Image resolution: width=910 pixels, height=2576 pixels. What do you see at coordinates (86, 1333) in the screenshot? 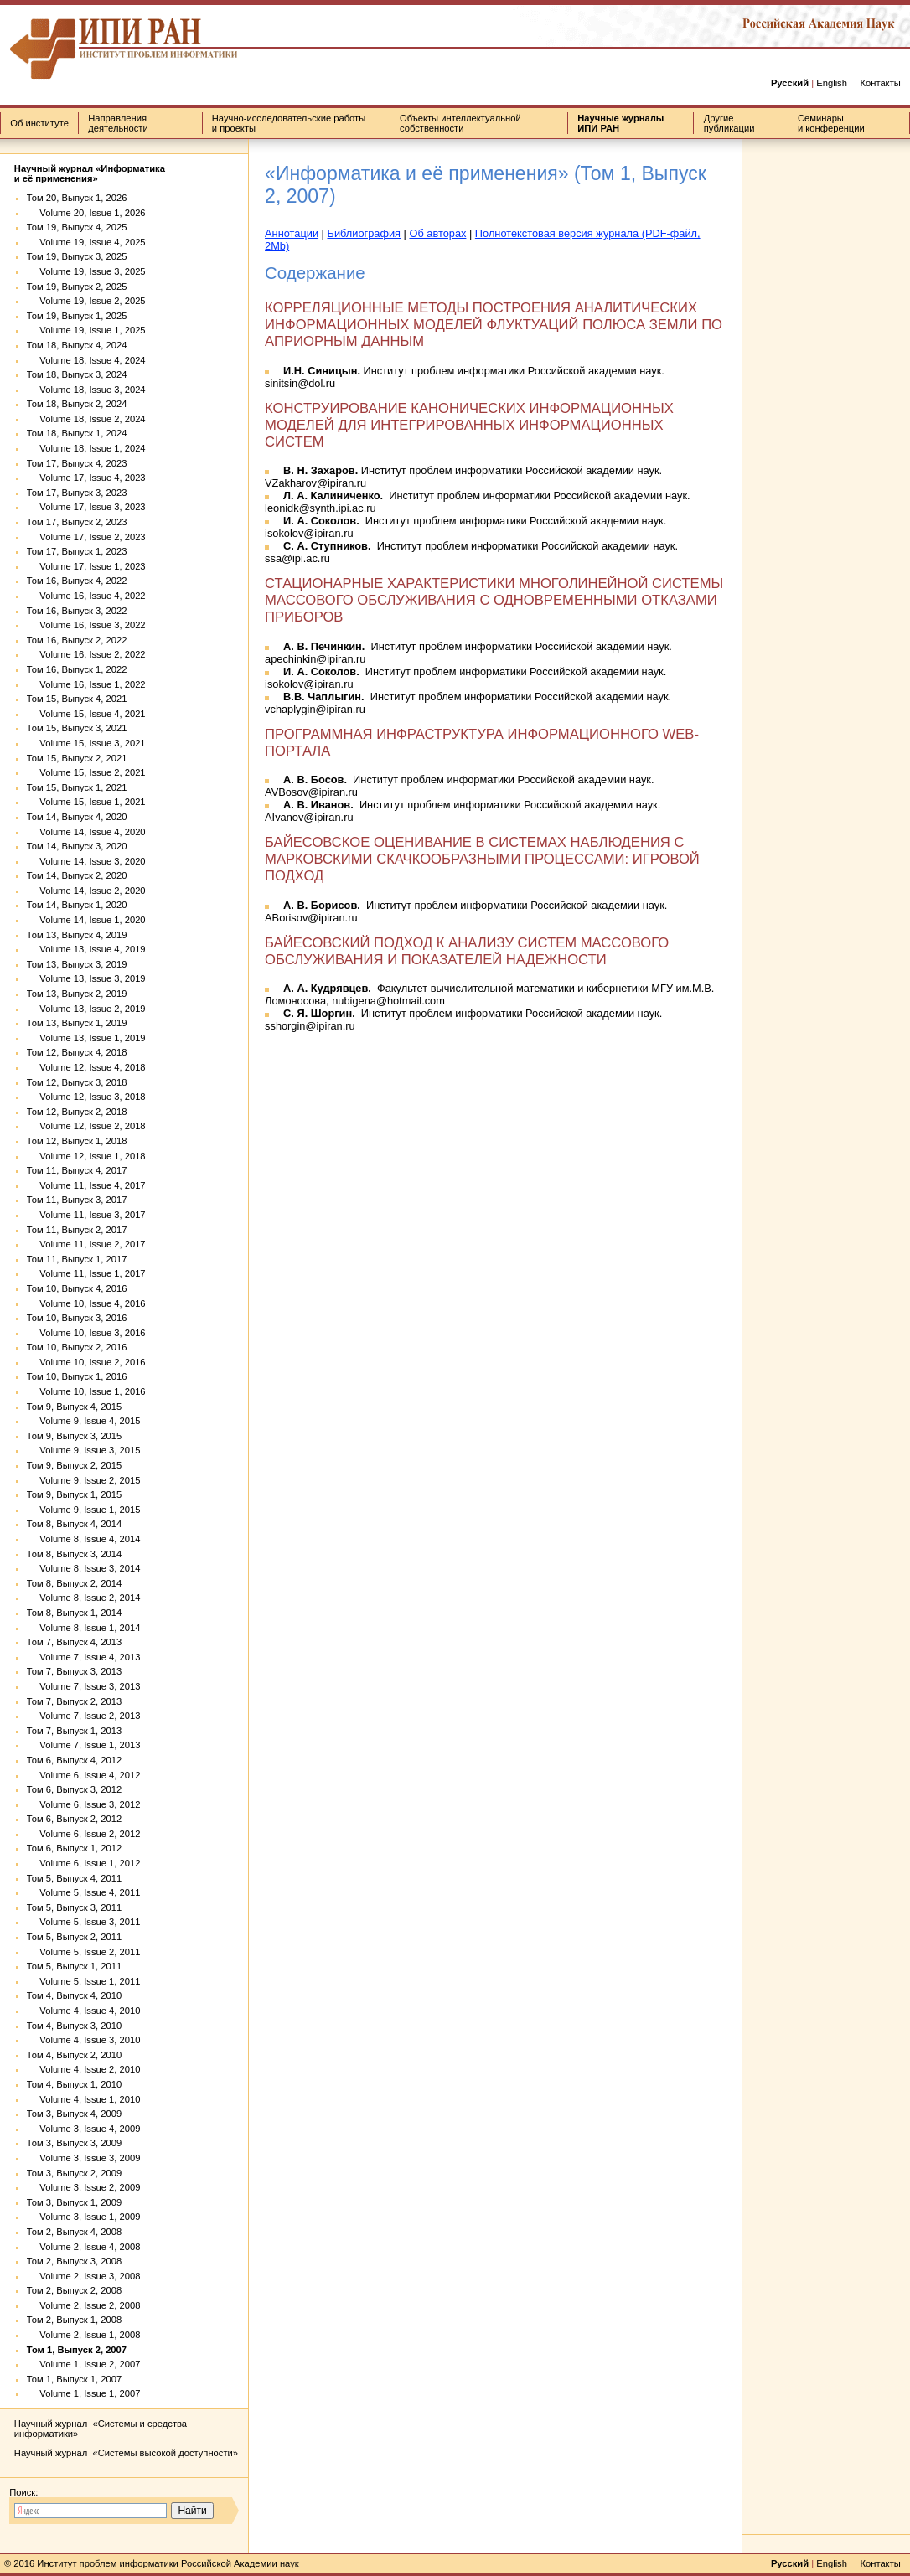
I see `Volume 10, Issue 3, 2016` at bounding box center [86, 1333].